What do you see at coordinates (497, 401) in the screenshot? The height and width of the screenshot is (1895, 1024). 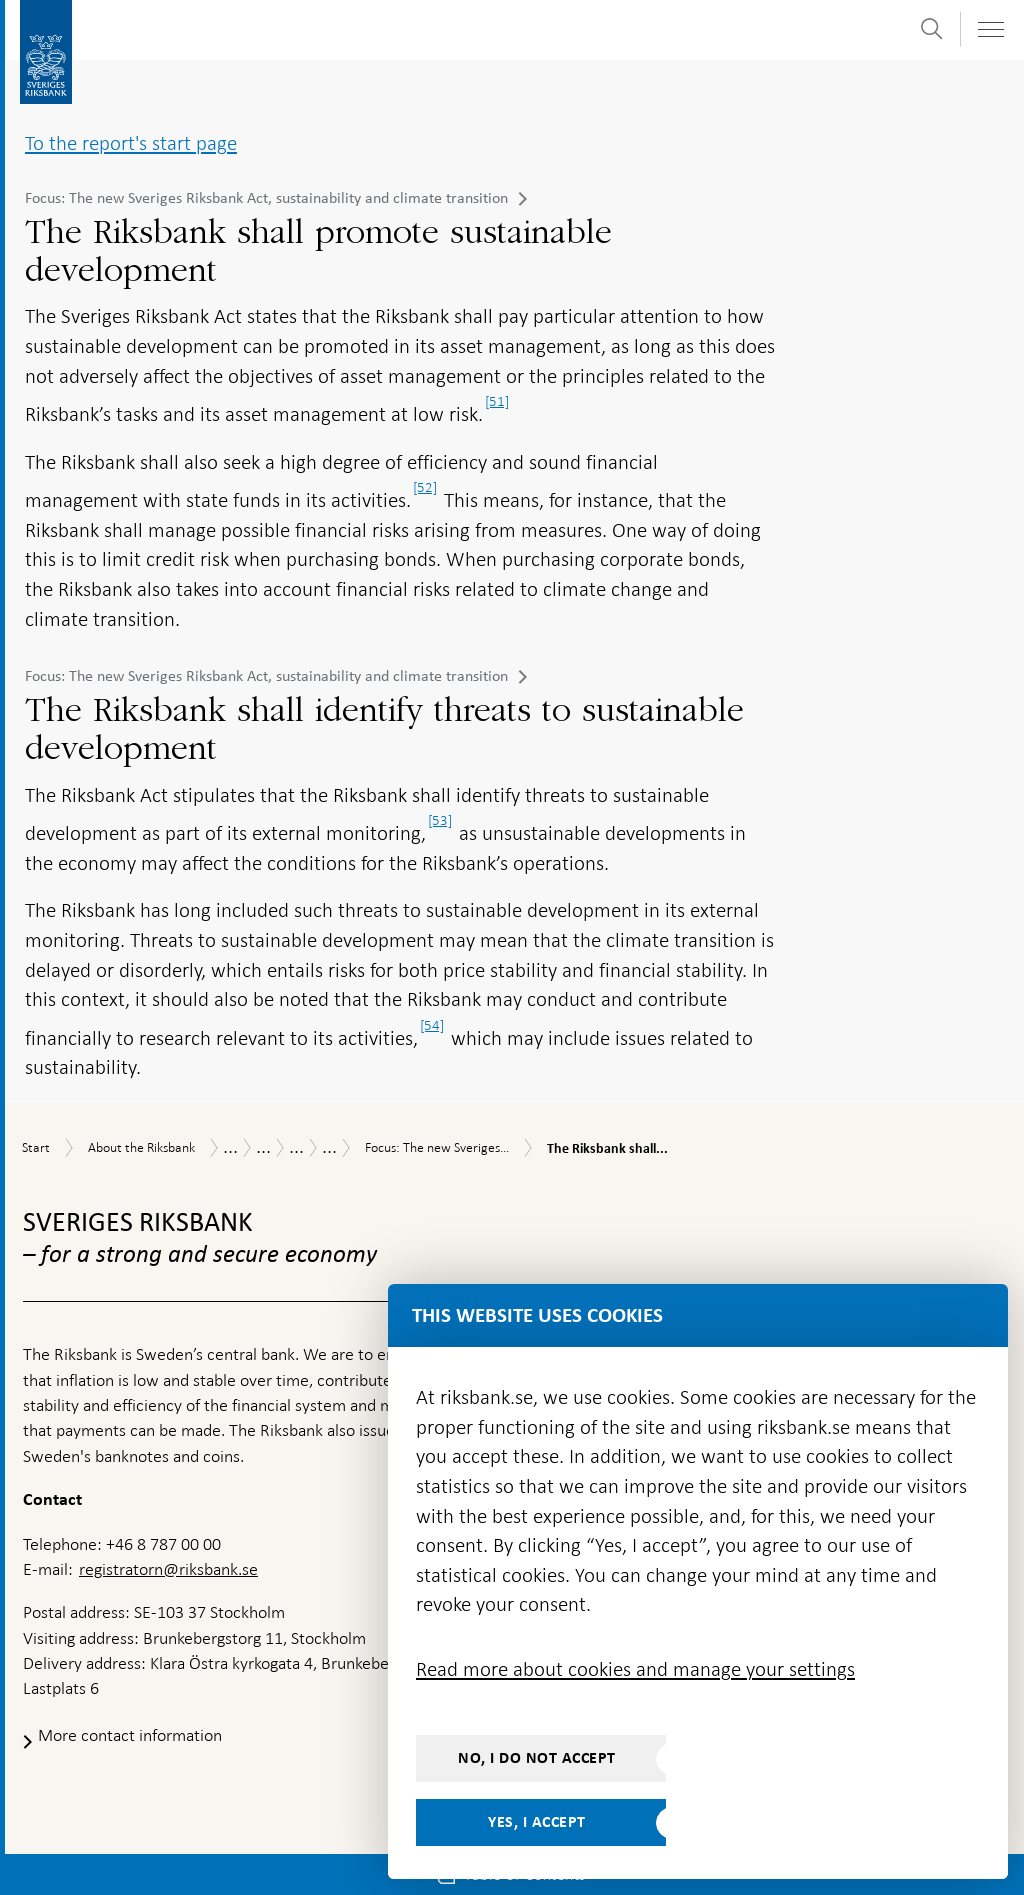 I see `[51]` at bounding box center [497, 401].